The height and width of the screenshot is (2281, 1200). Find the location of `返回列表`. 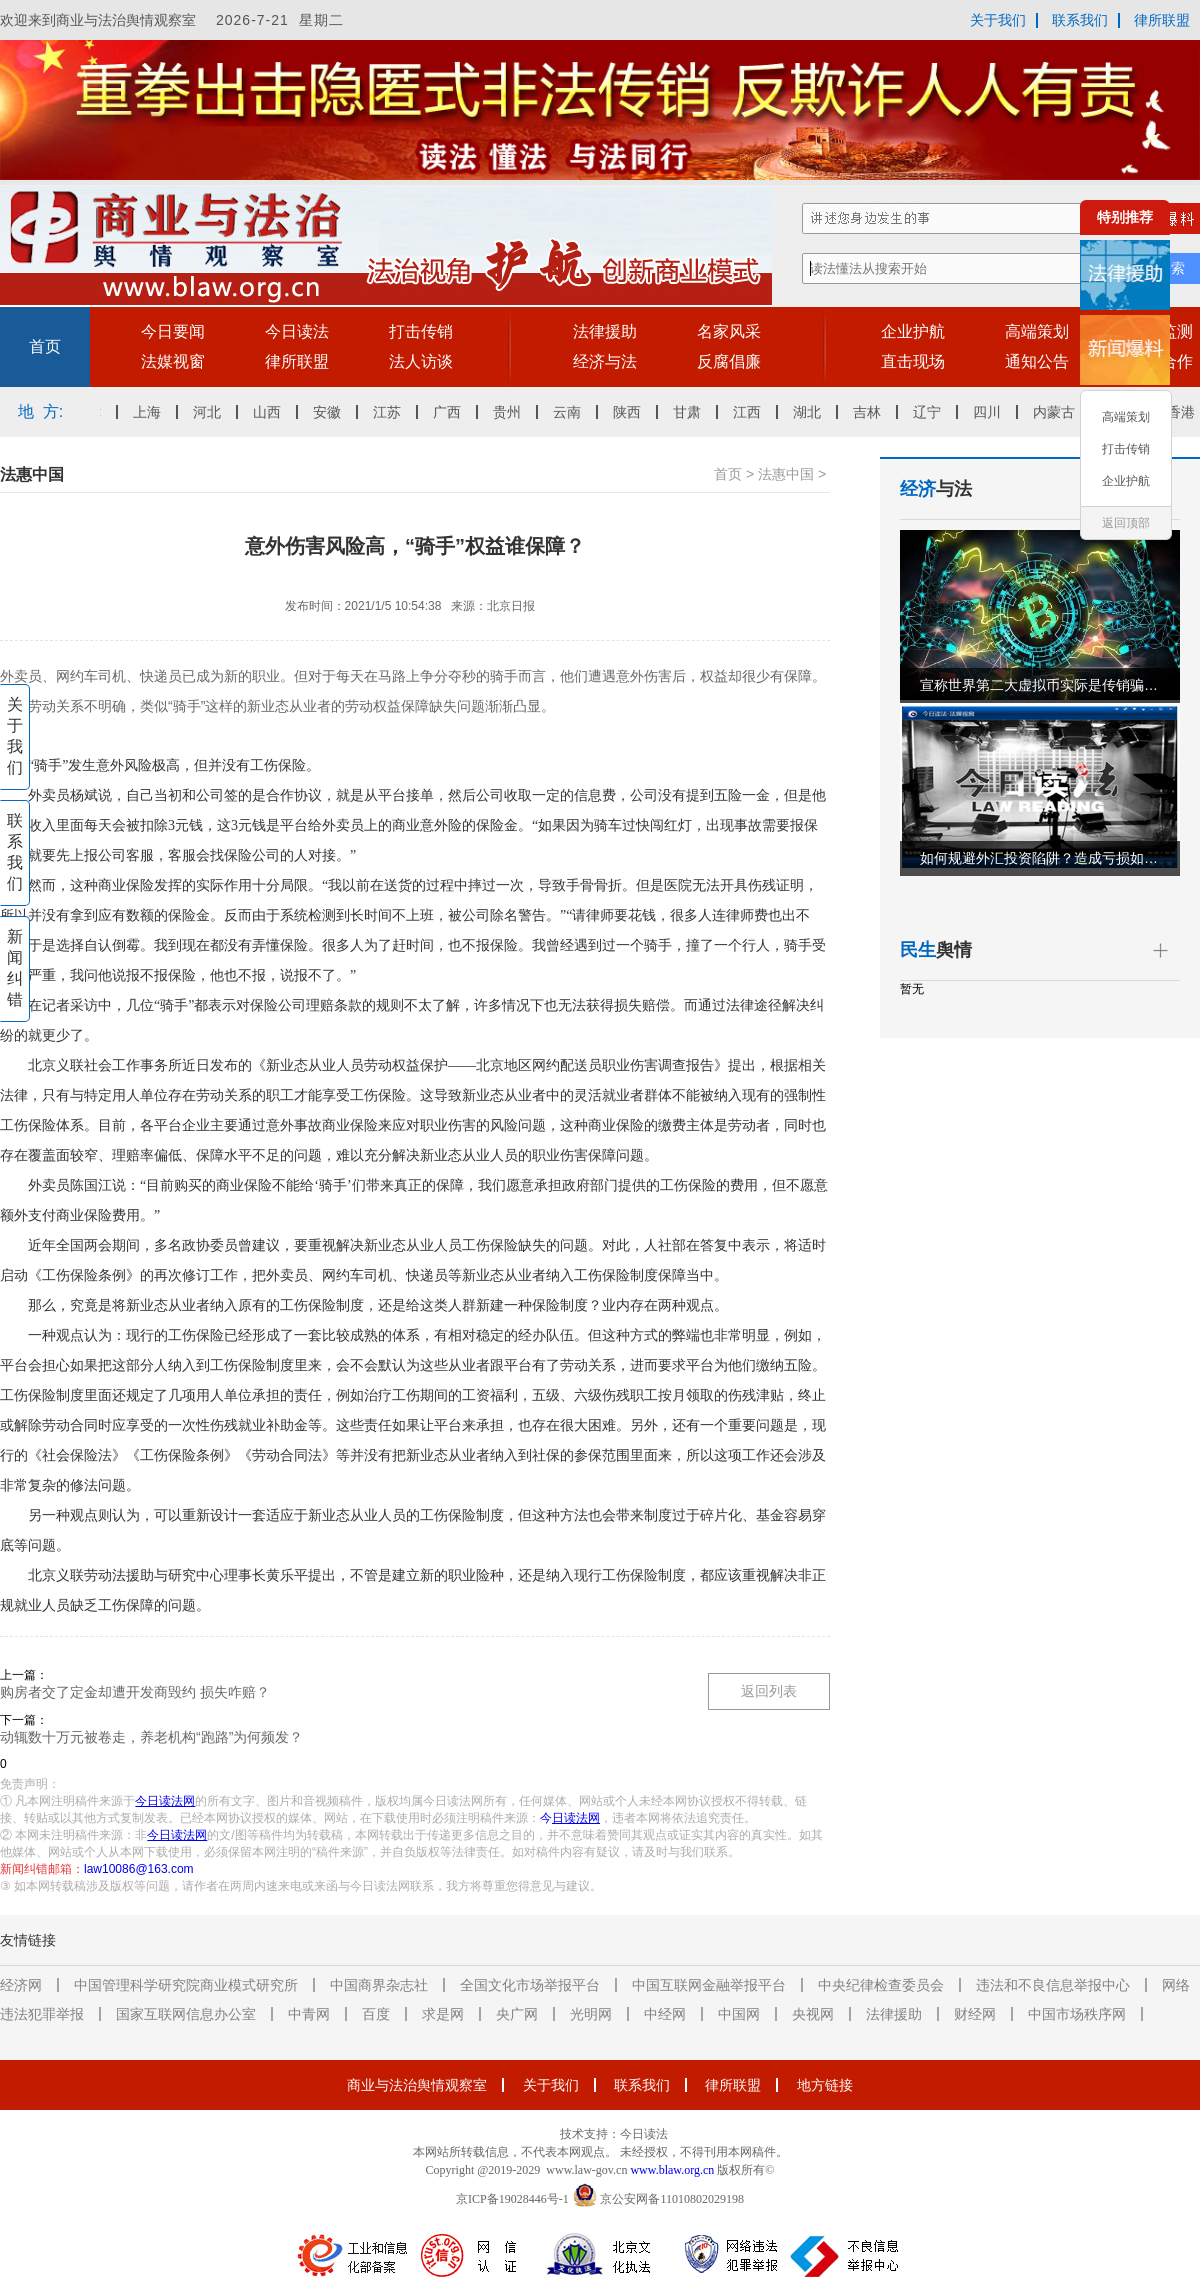

返回列表 is located at coordinates (769, 1691).